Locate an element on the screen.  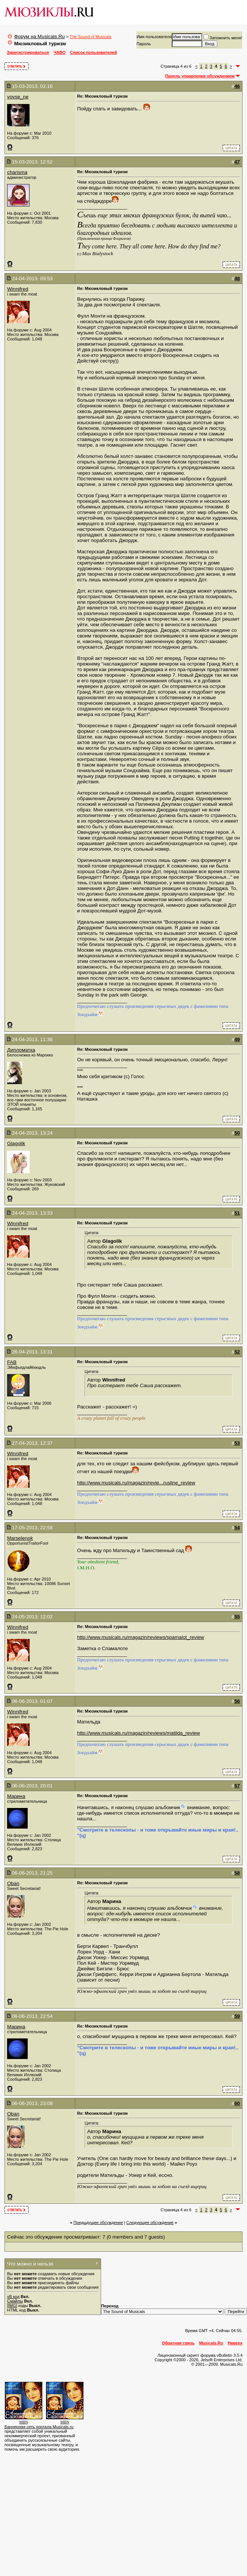
Musicals.Ru is located at coordinates (211, 2343).